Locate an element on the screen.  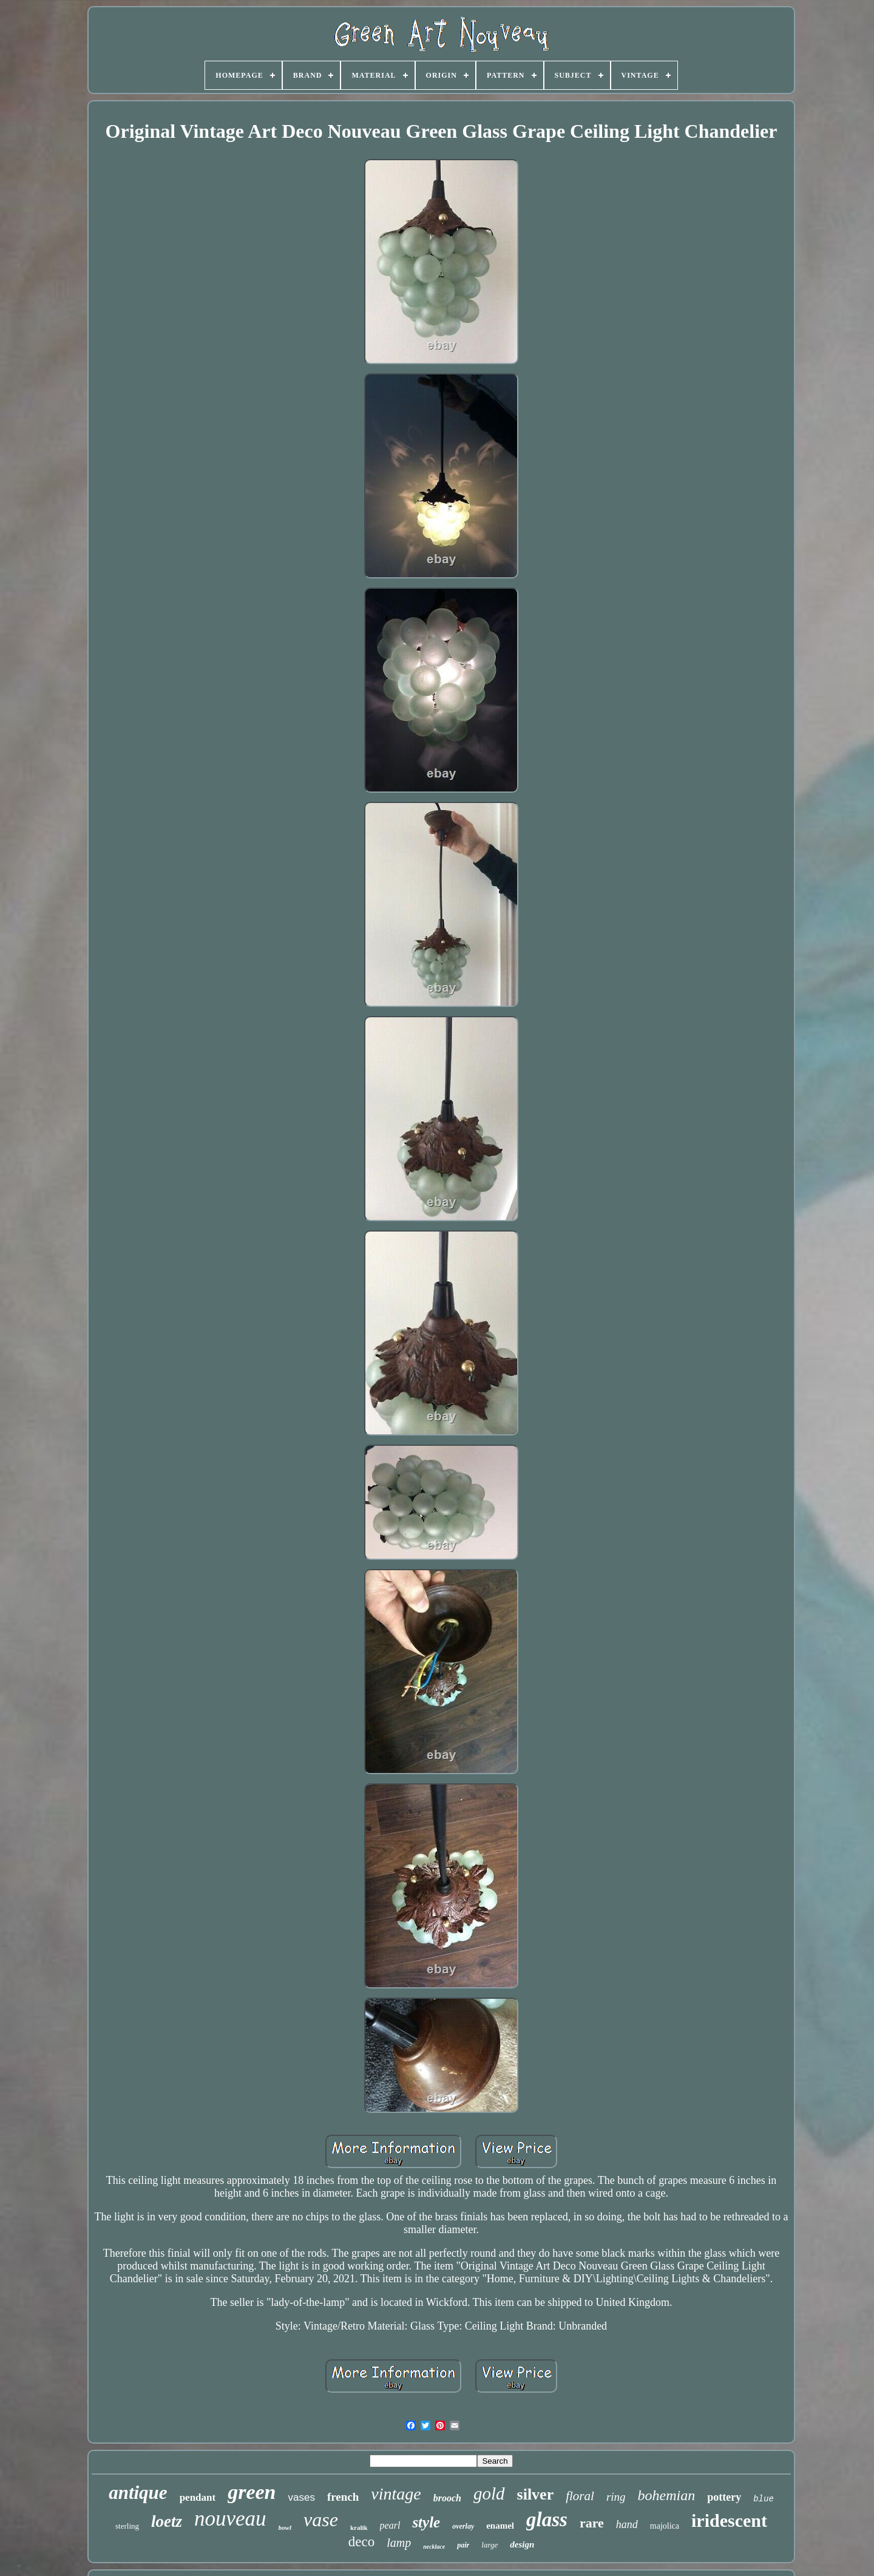
style is located at coordinates (426, 2522).